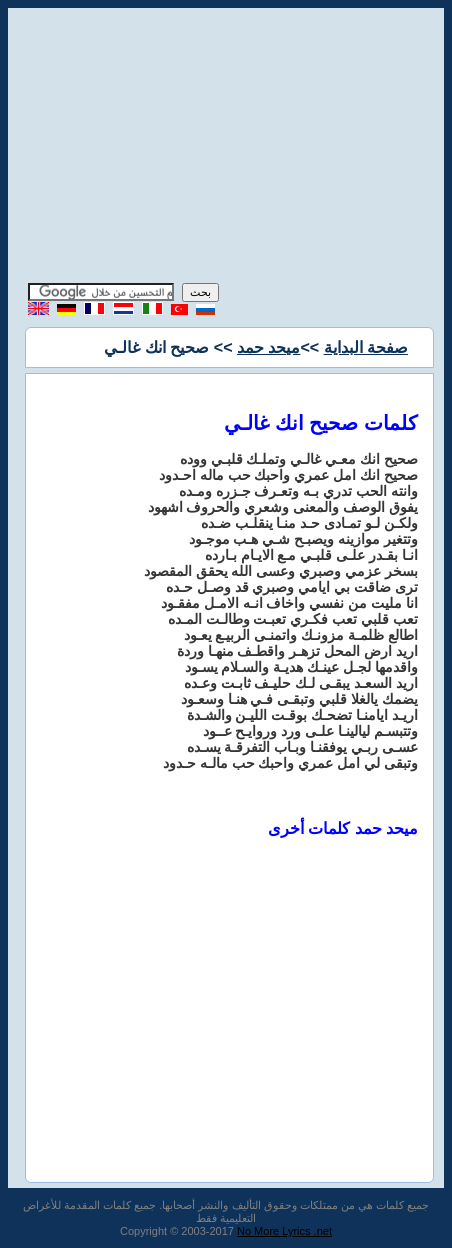  I want to click on ميحد حمد, so click(268, 347).